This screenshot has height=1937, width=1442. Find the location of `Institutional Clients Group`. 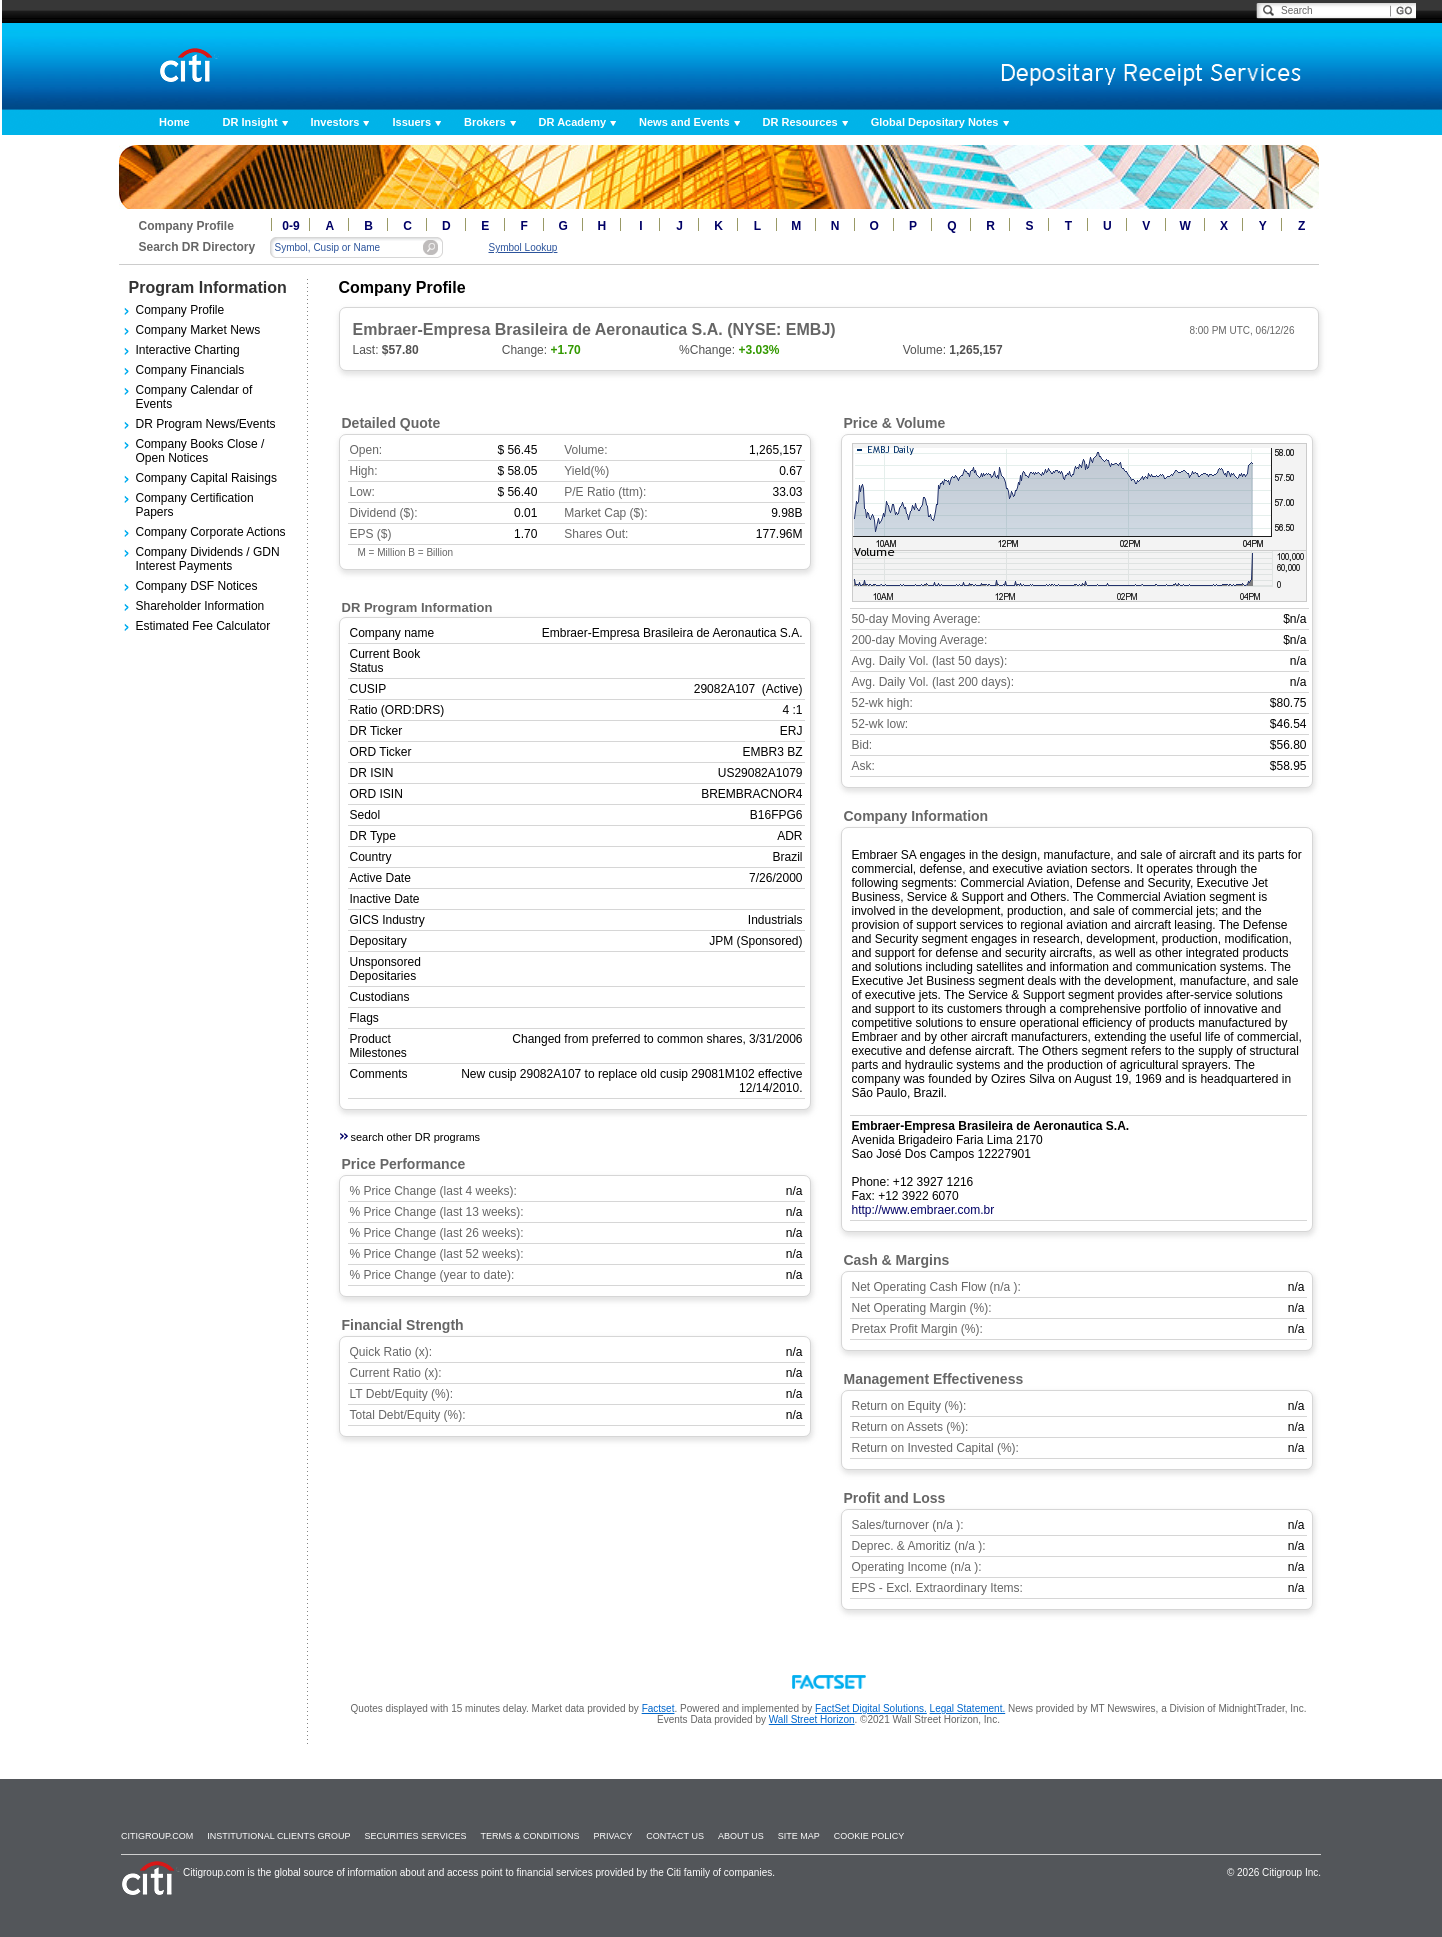

Institutional Clients Group is located at coordinates (278, 1836).